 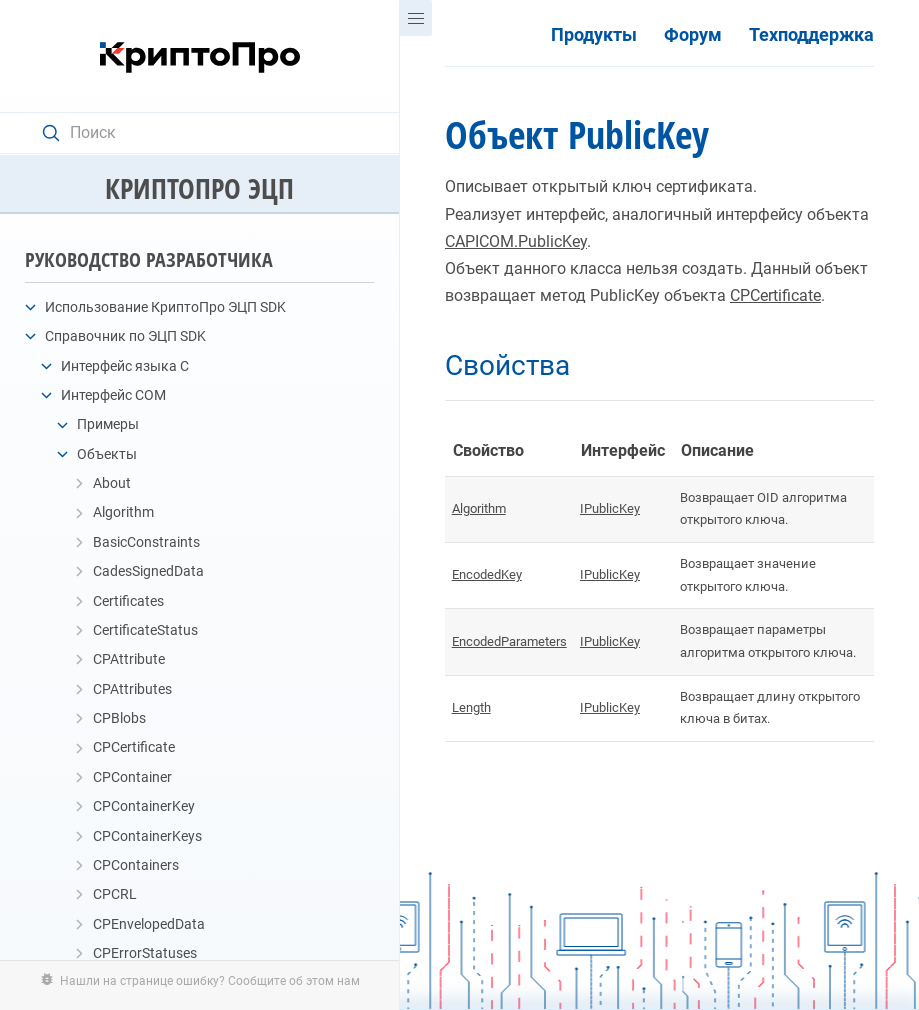 I want to click on CPContainer, so click(x=132, y=777).